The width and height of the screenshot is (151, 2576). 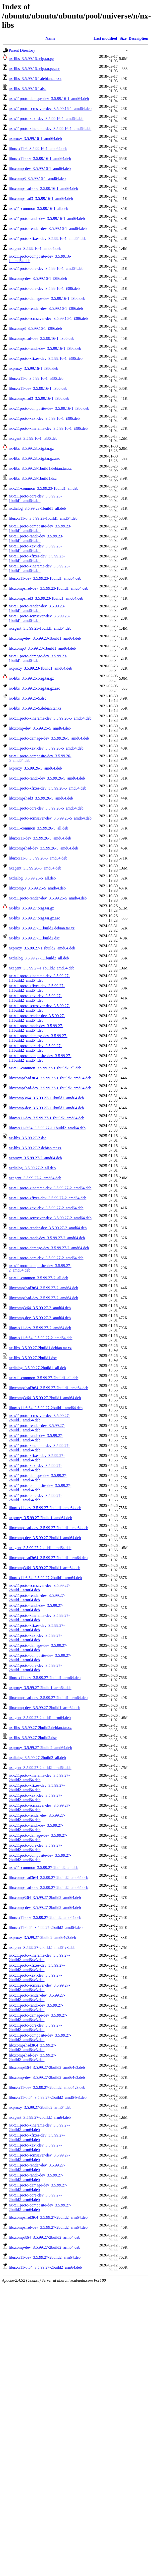 I want to click on libxcompshad3_3.5.99.16-1_i386.deb, so click(x=39, y=398).